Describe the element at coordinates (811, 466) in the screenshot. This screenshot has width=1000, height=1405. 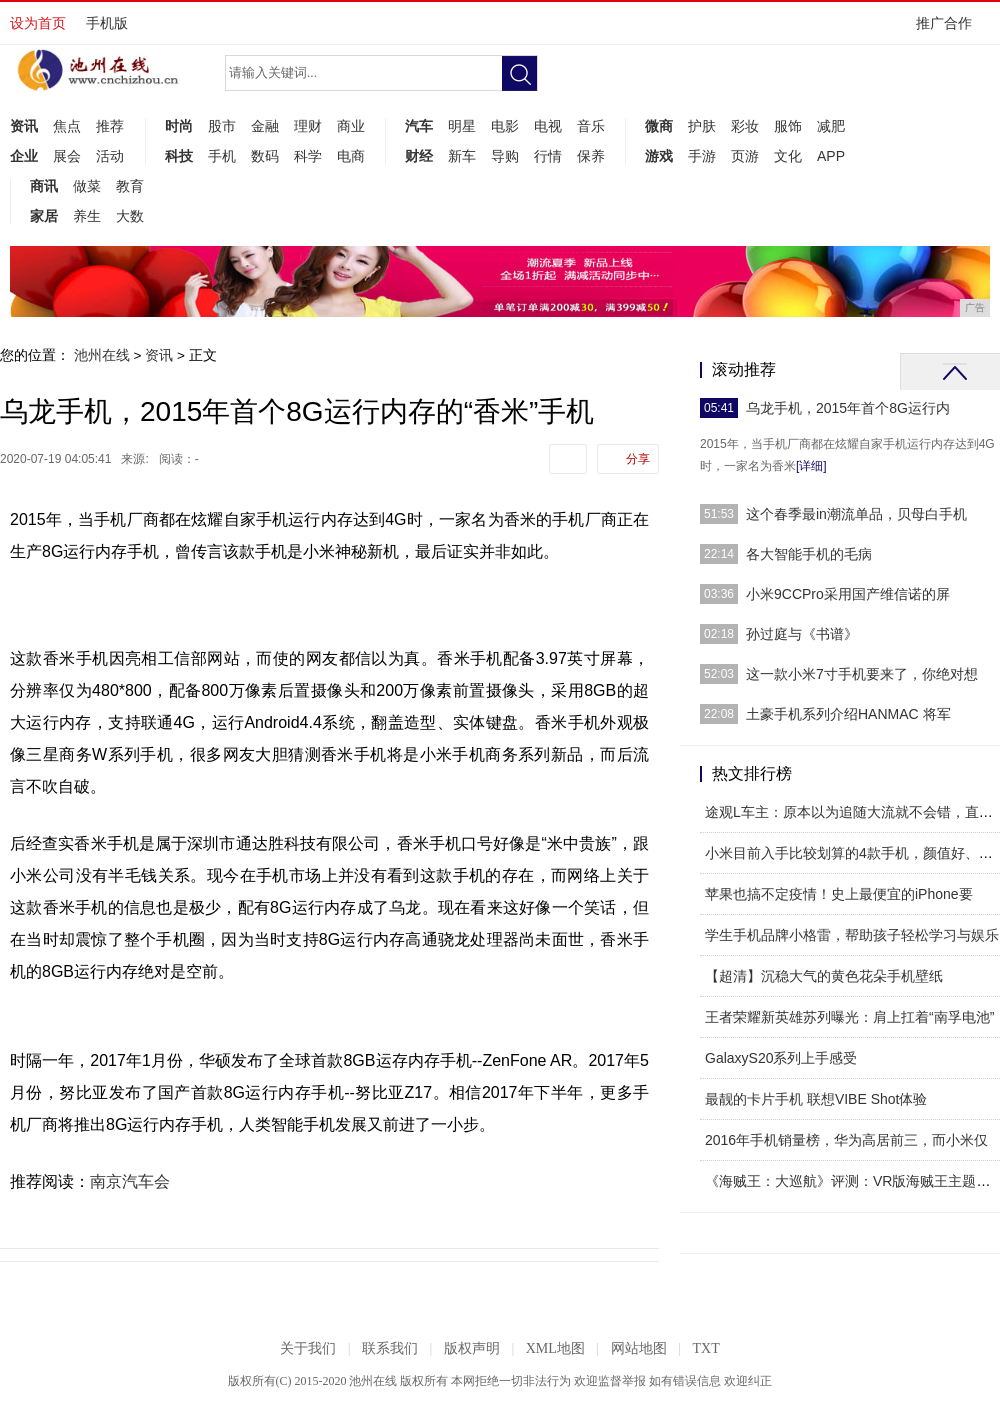
I see `[详细]` at that location.